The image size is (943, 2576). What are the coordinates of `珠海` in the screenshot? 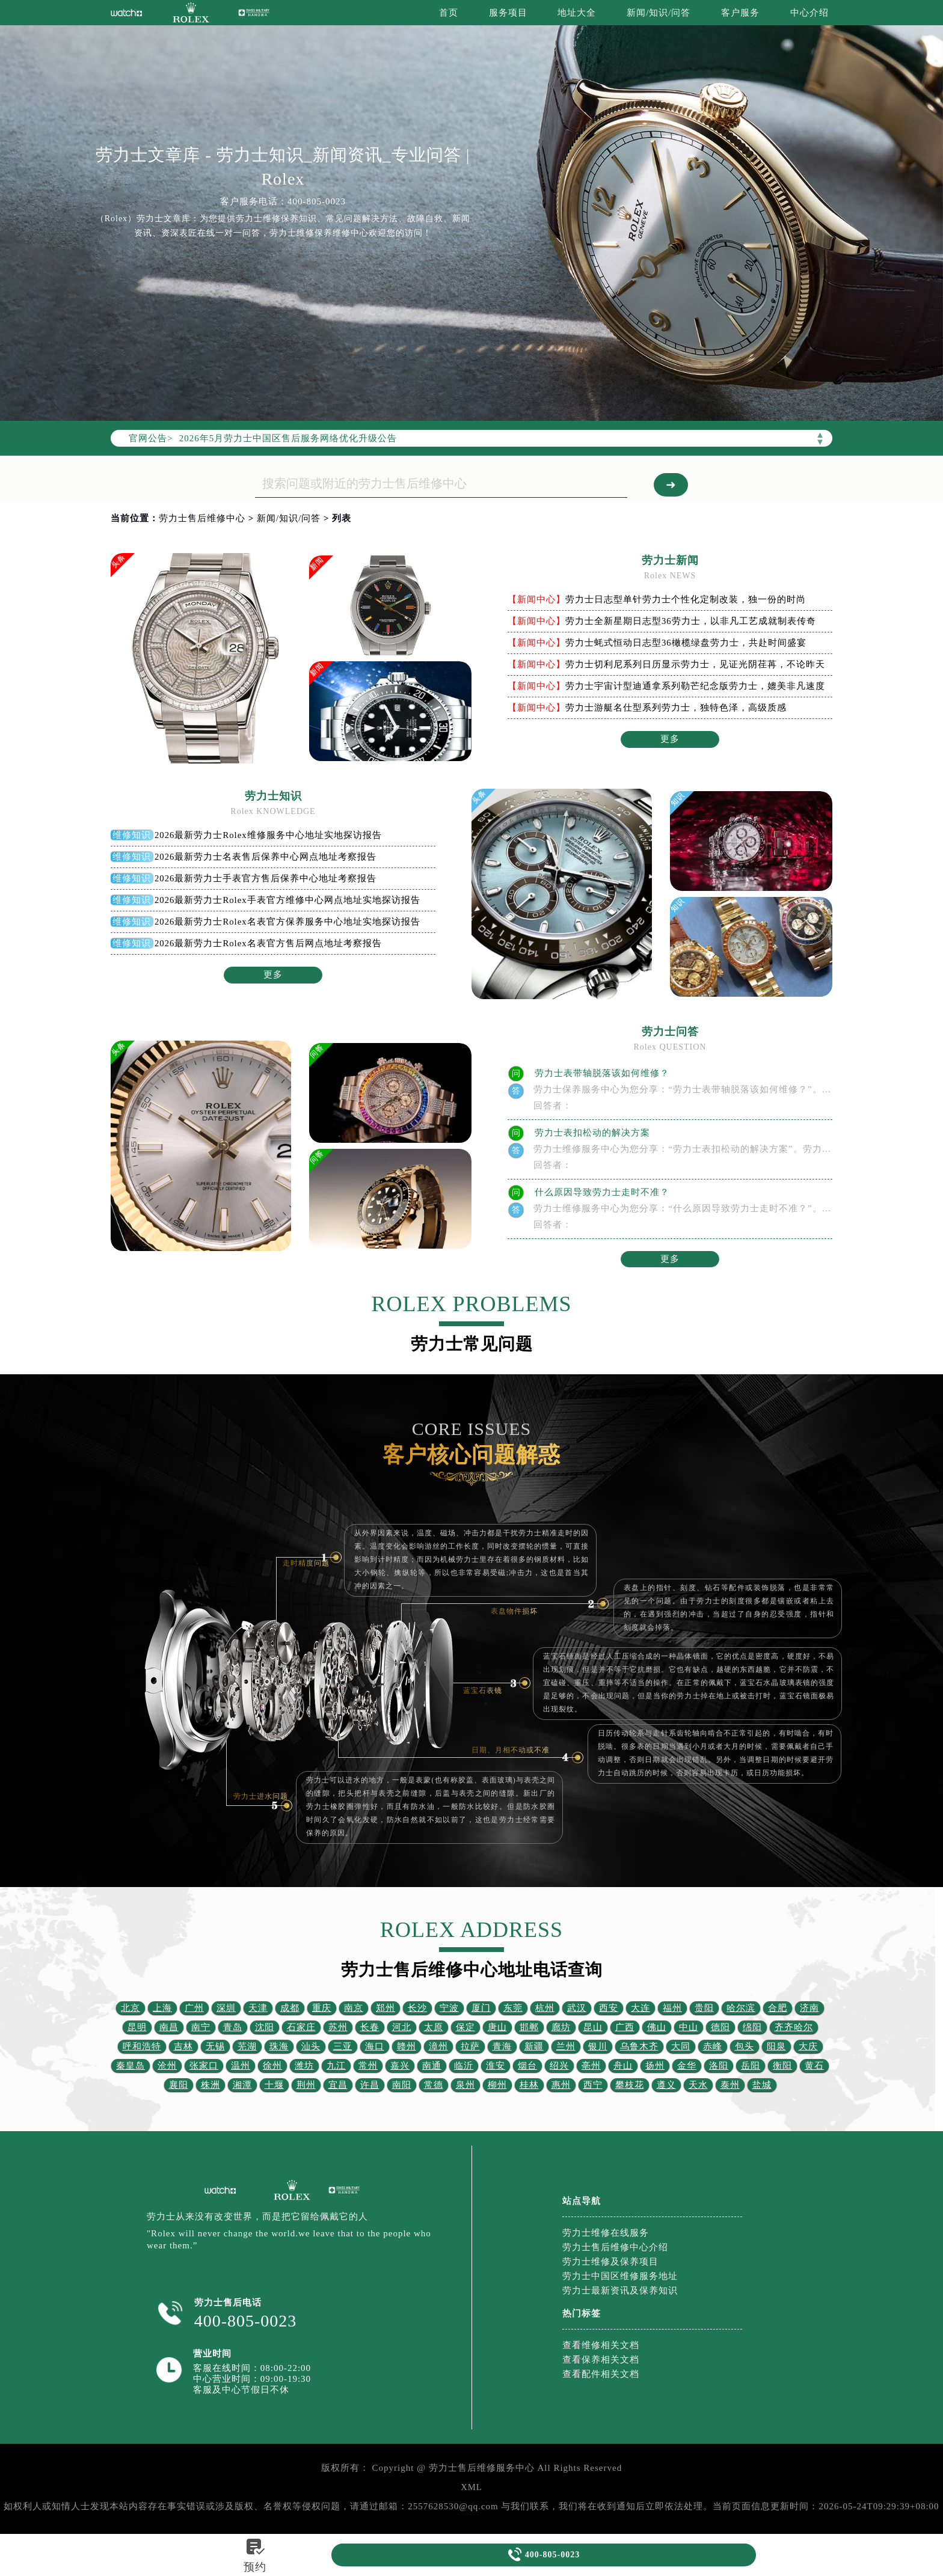 It's located at (279, 2046).